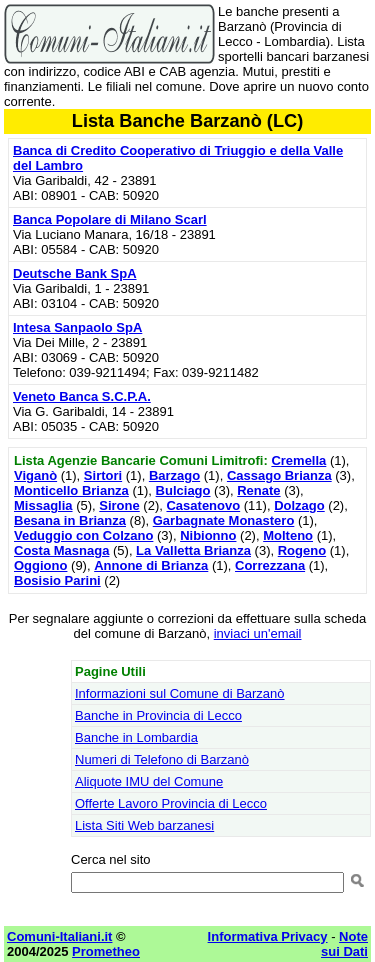 Image resolution: width=375 pixels, height=962 pixels. Describe the element at coordinates (103, 475) in the screenshot. I see `Sirtori` at that location.